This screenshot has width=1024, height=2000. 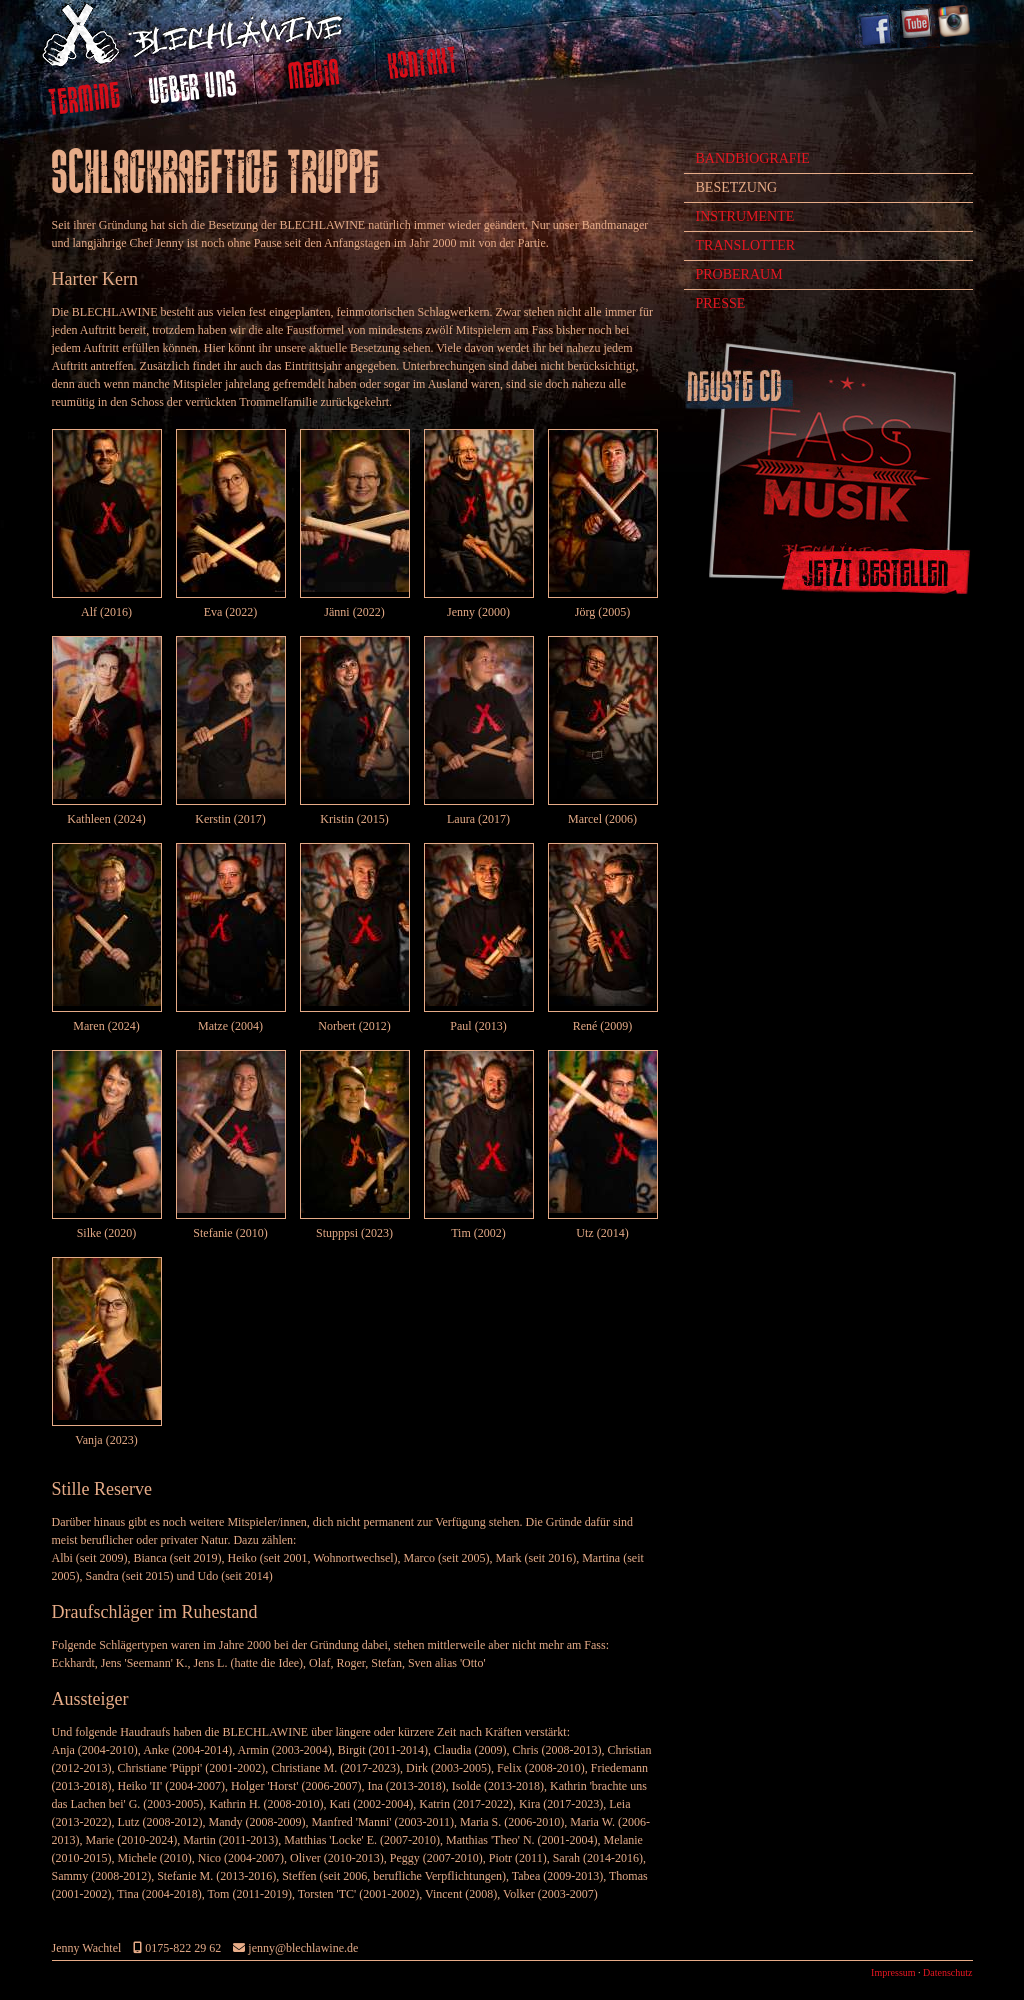 What do you see at coordinates (84, 101) in the screenshot?
I see `Termine` at bounding box center [84, 101].